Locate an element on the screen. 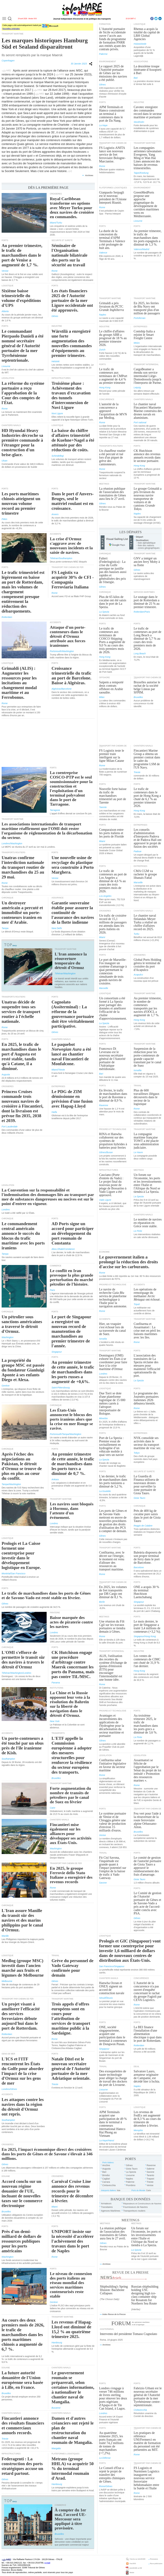 Image resolution: width=164 pixels, height=2576 pixels. Le gouvernement roumain se préparerait, selon certaines informations, à nationaliser le chantier naval de Mangalia. is located at coordinates (72, 2387).